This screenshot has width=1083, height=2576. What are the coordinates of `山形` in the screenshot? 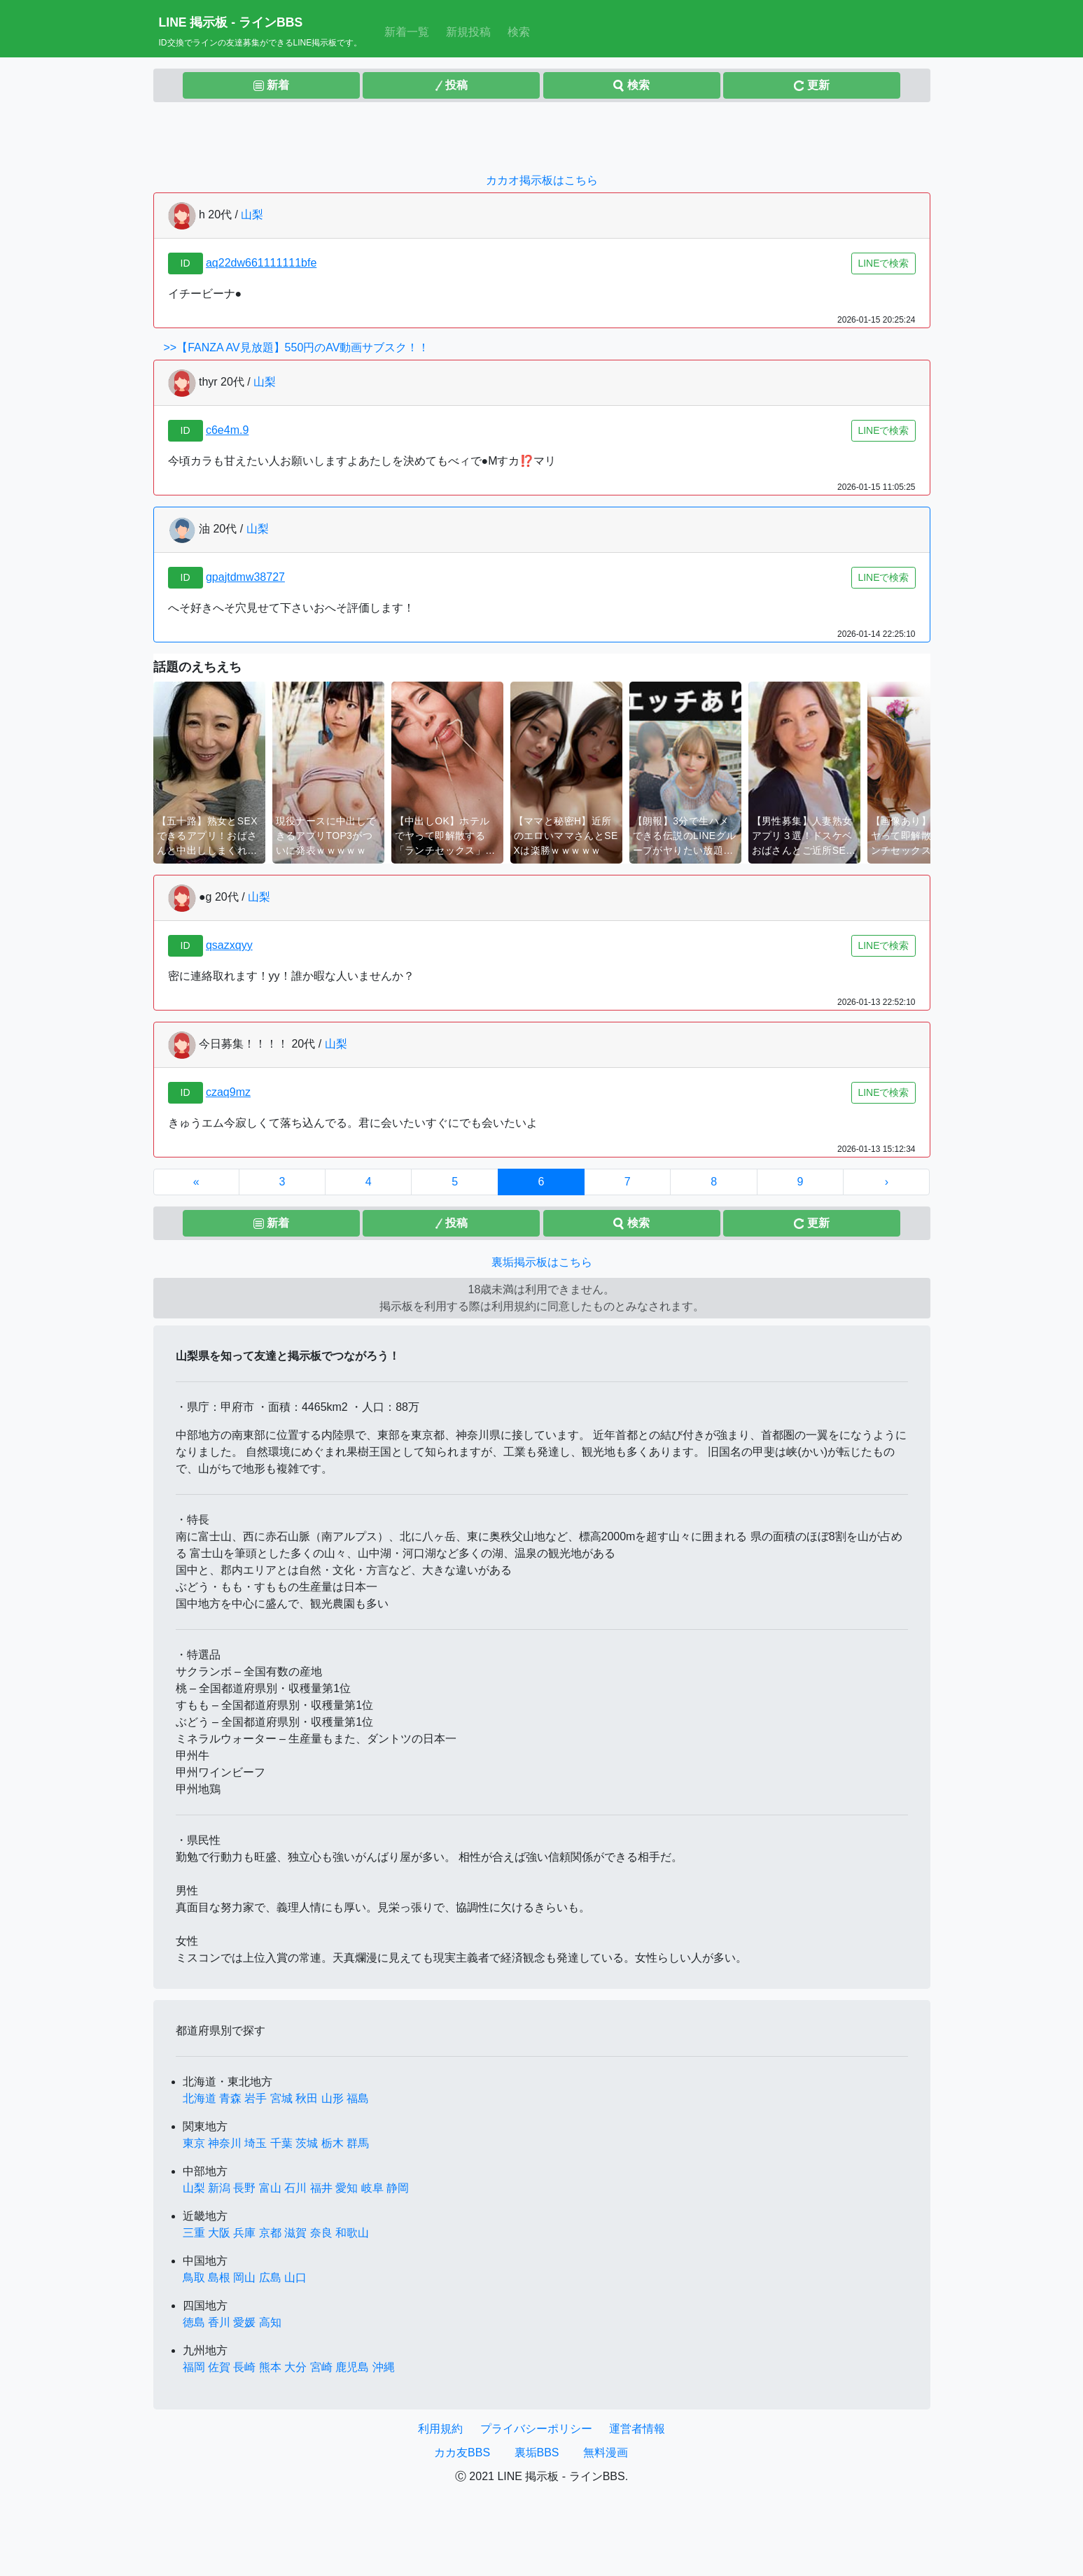 It's located at (332, 2098).